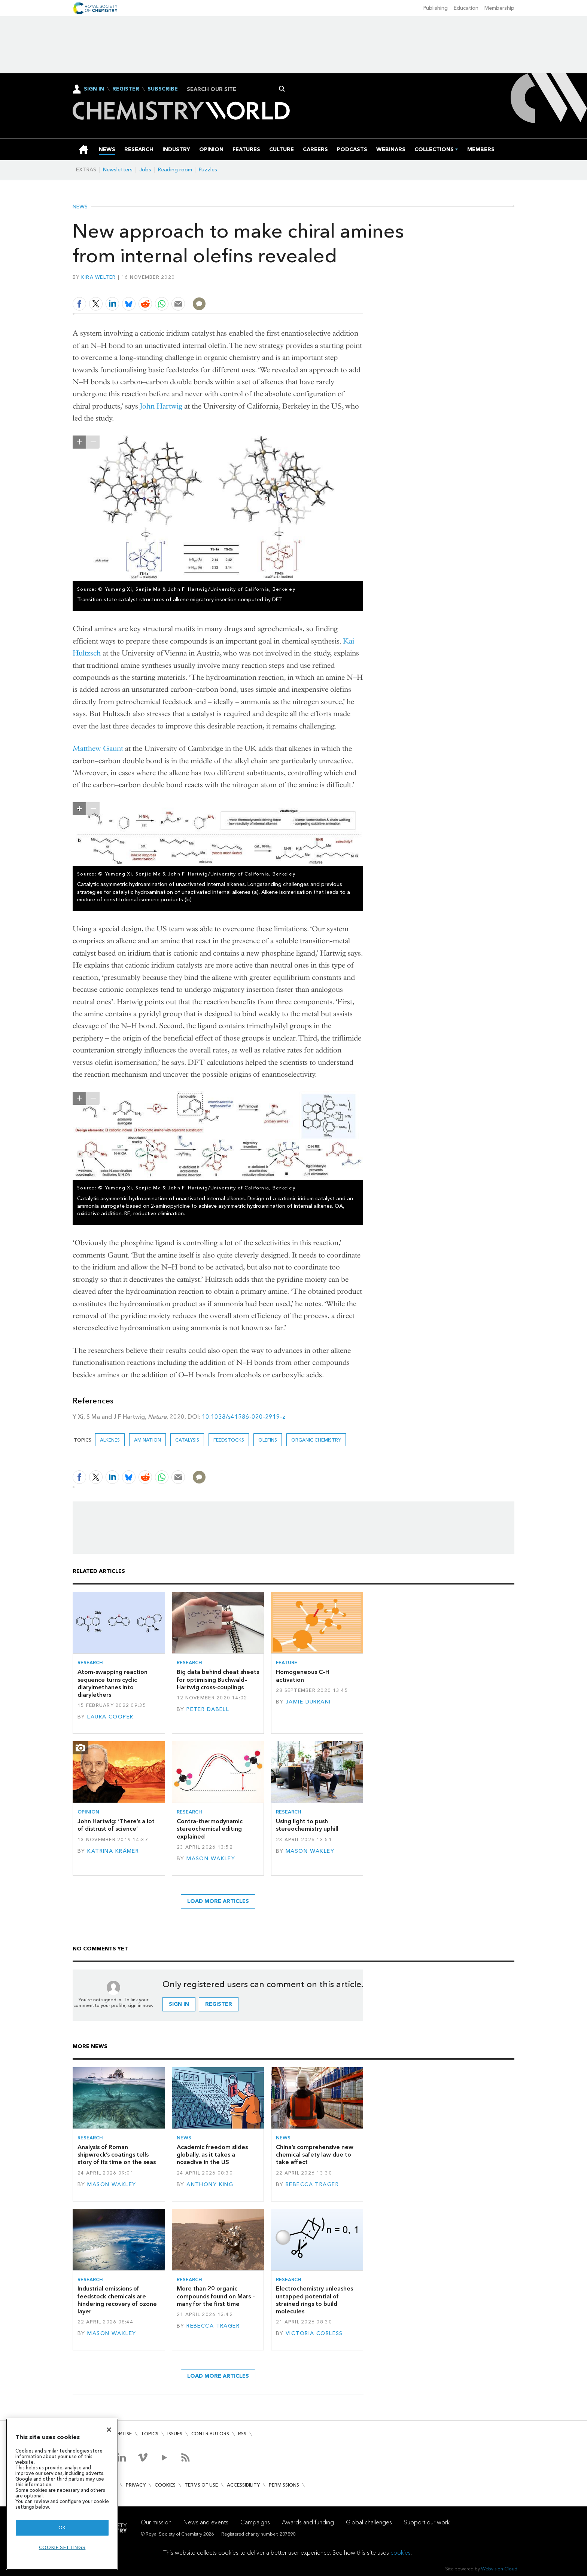 The width and height of the screenshot is (587, 2576). What do you see at coordinates (243, 2485) in the screenshot?
I see `Accessibility` at bounding box center [243, 2485].